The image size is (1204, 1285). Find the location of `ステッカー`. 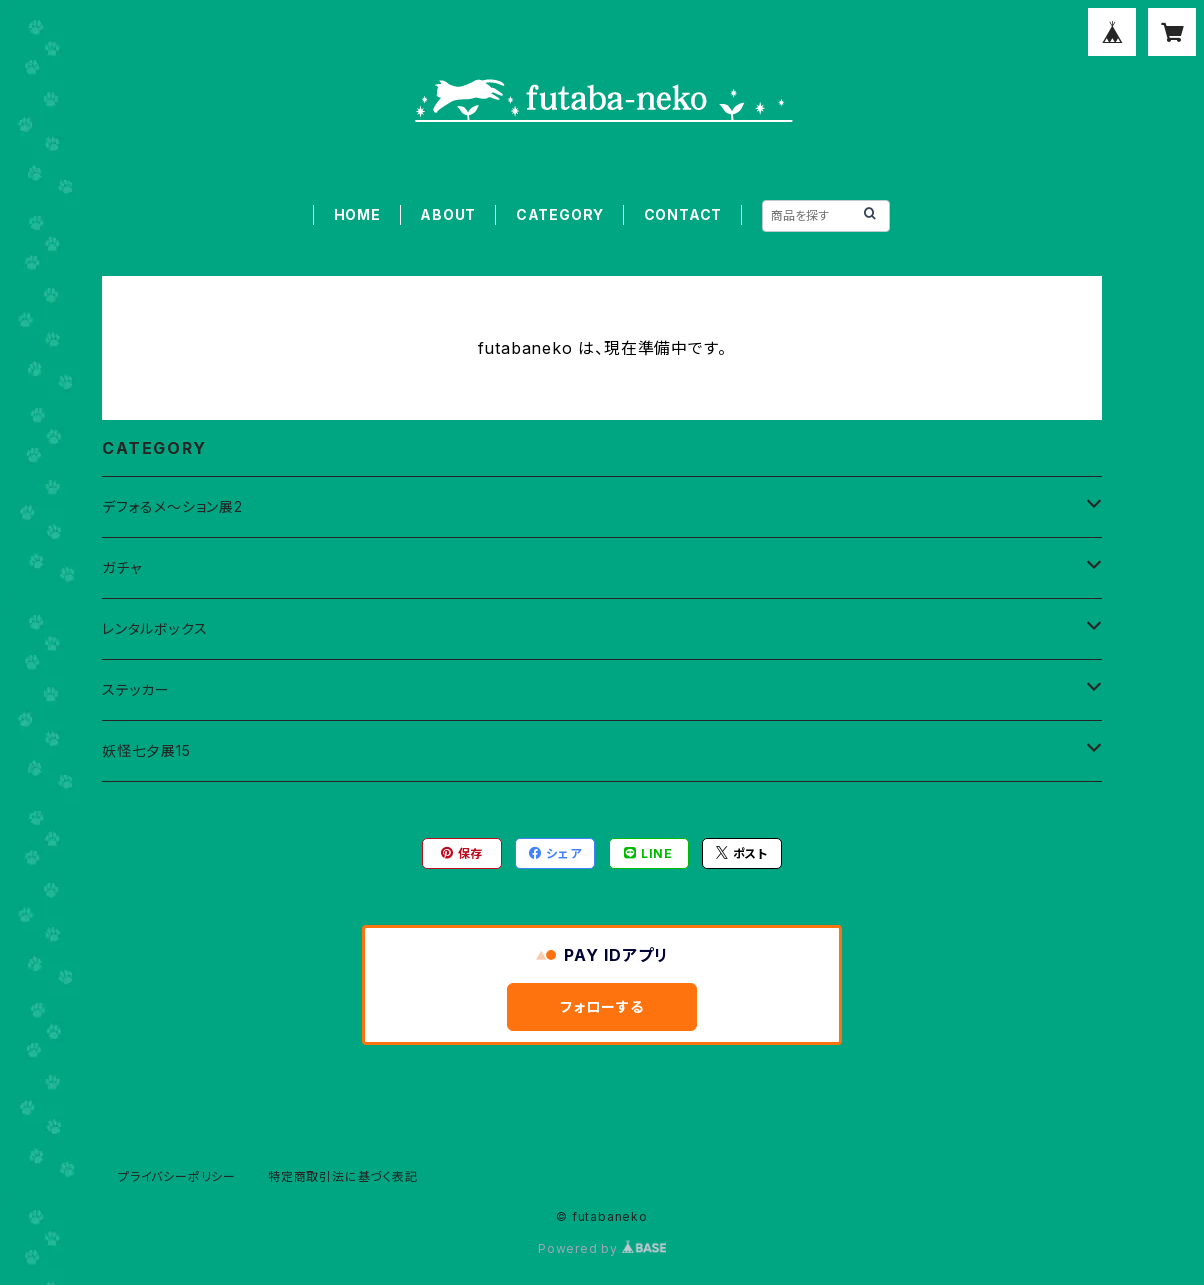

ステッカー is located at coordinates (136, 689).